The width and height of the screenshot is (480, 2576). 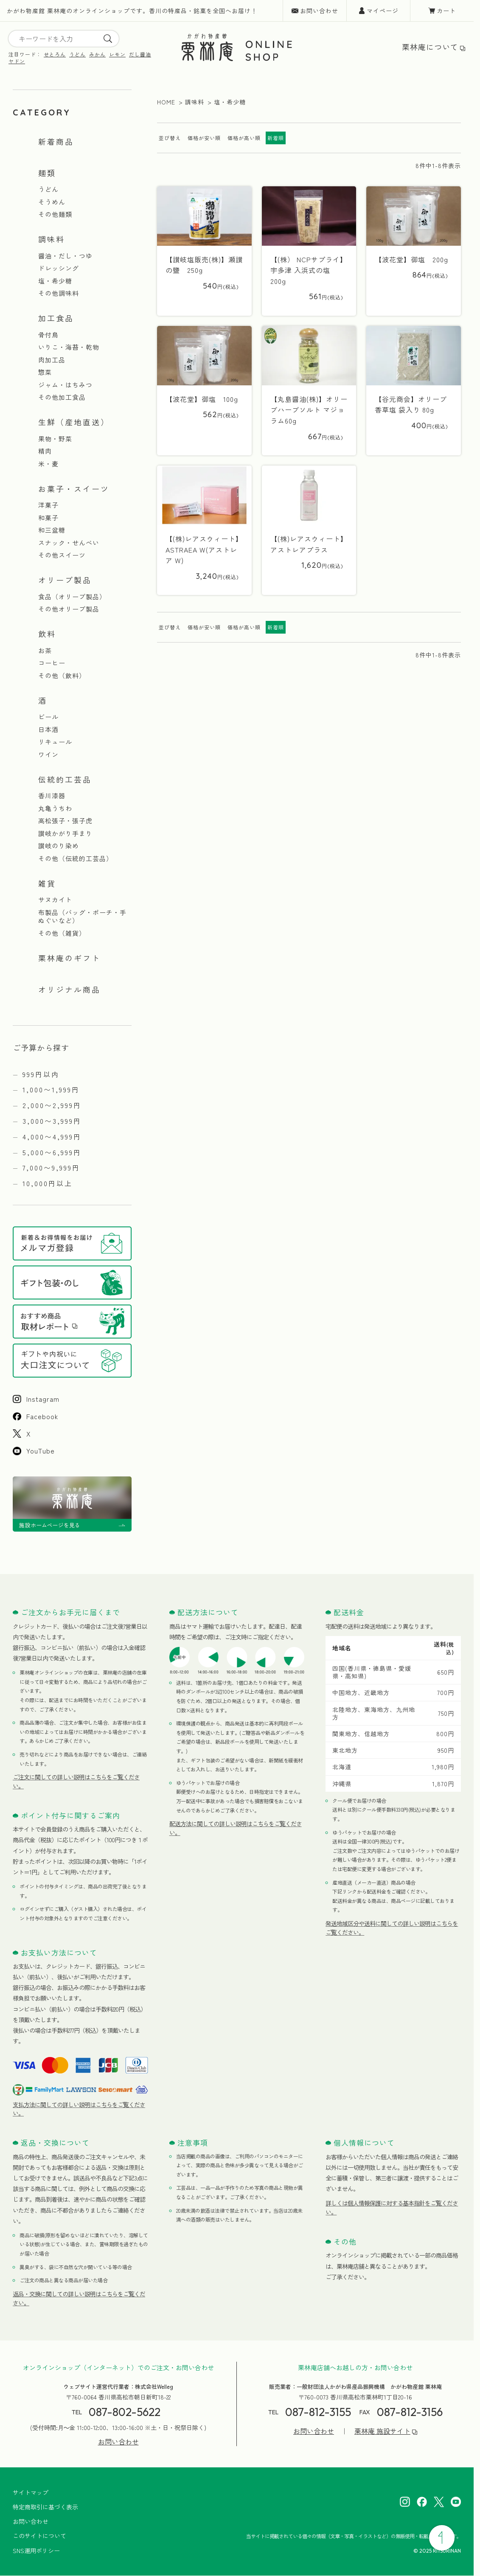 What do you see at coordinates (68, 347) in the screenshot?
I see `いりこ・海苔・乾物` at bounding box center [68, 347].